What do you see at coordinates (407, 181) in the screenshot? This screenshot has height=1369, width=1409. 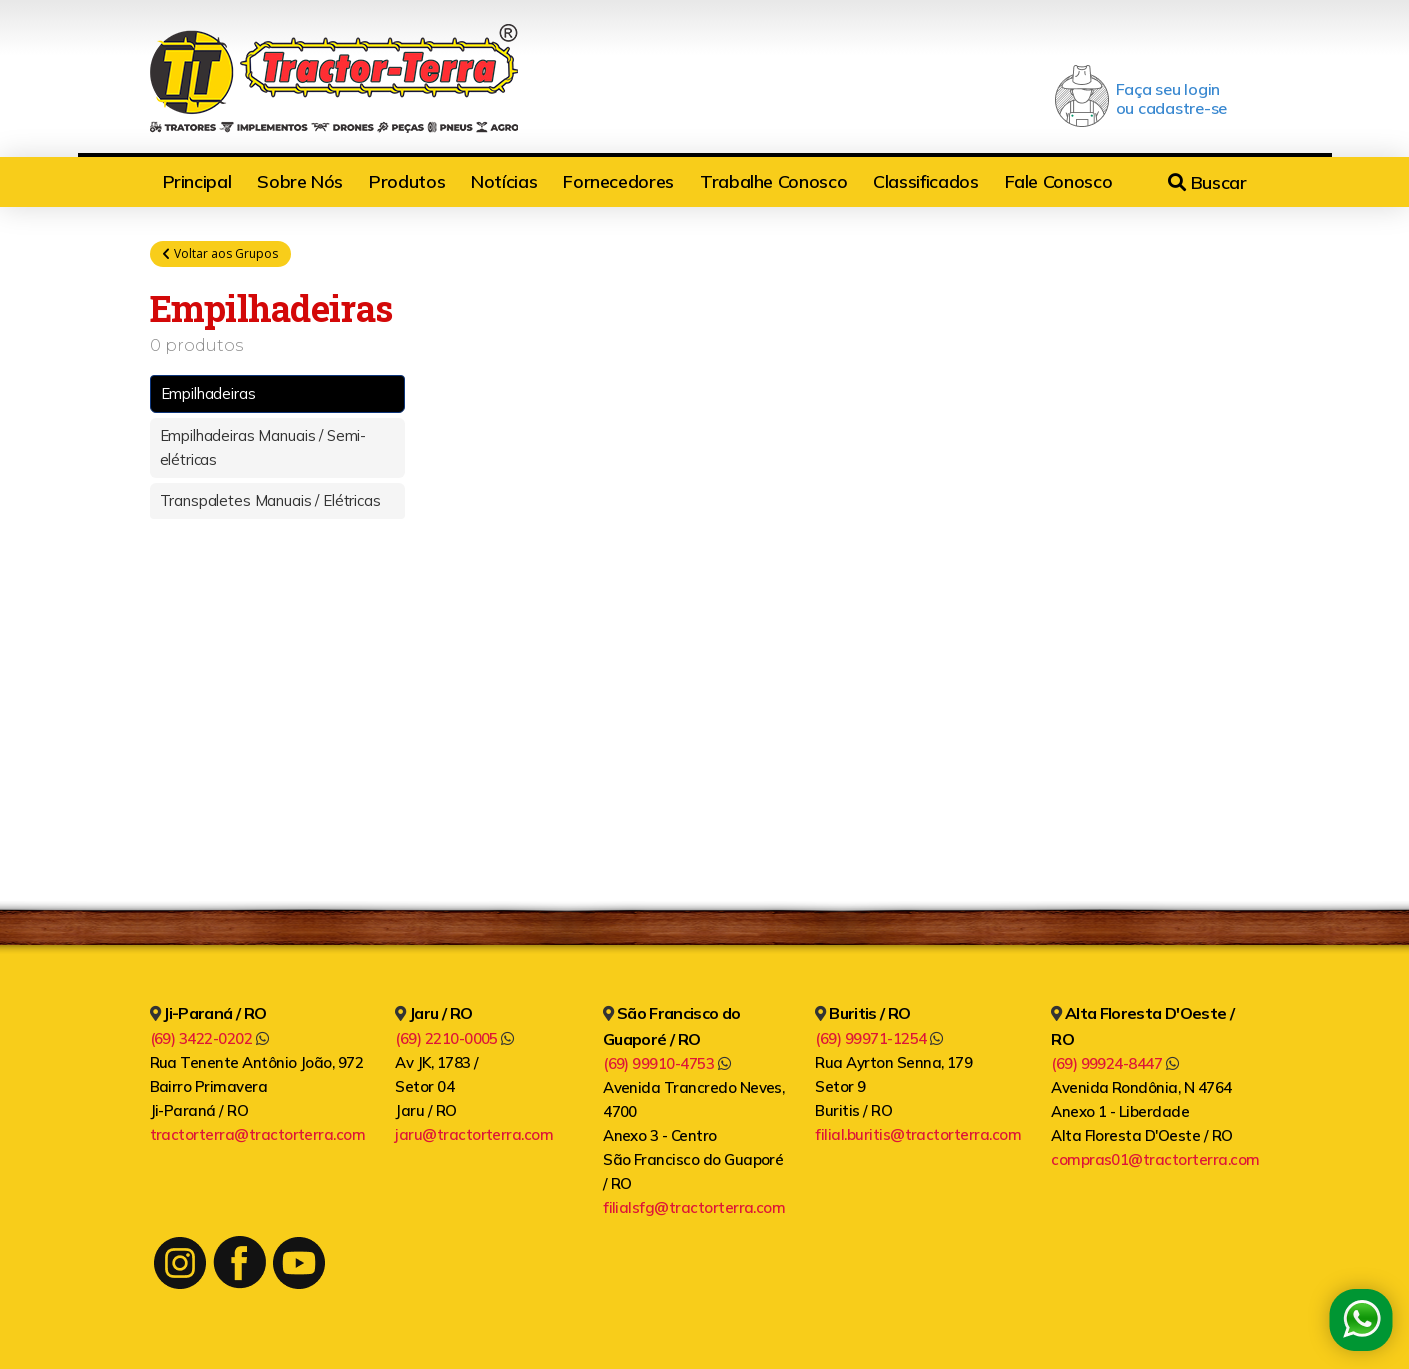 I see `Produtos` at bounding box center [407, 181].